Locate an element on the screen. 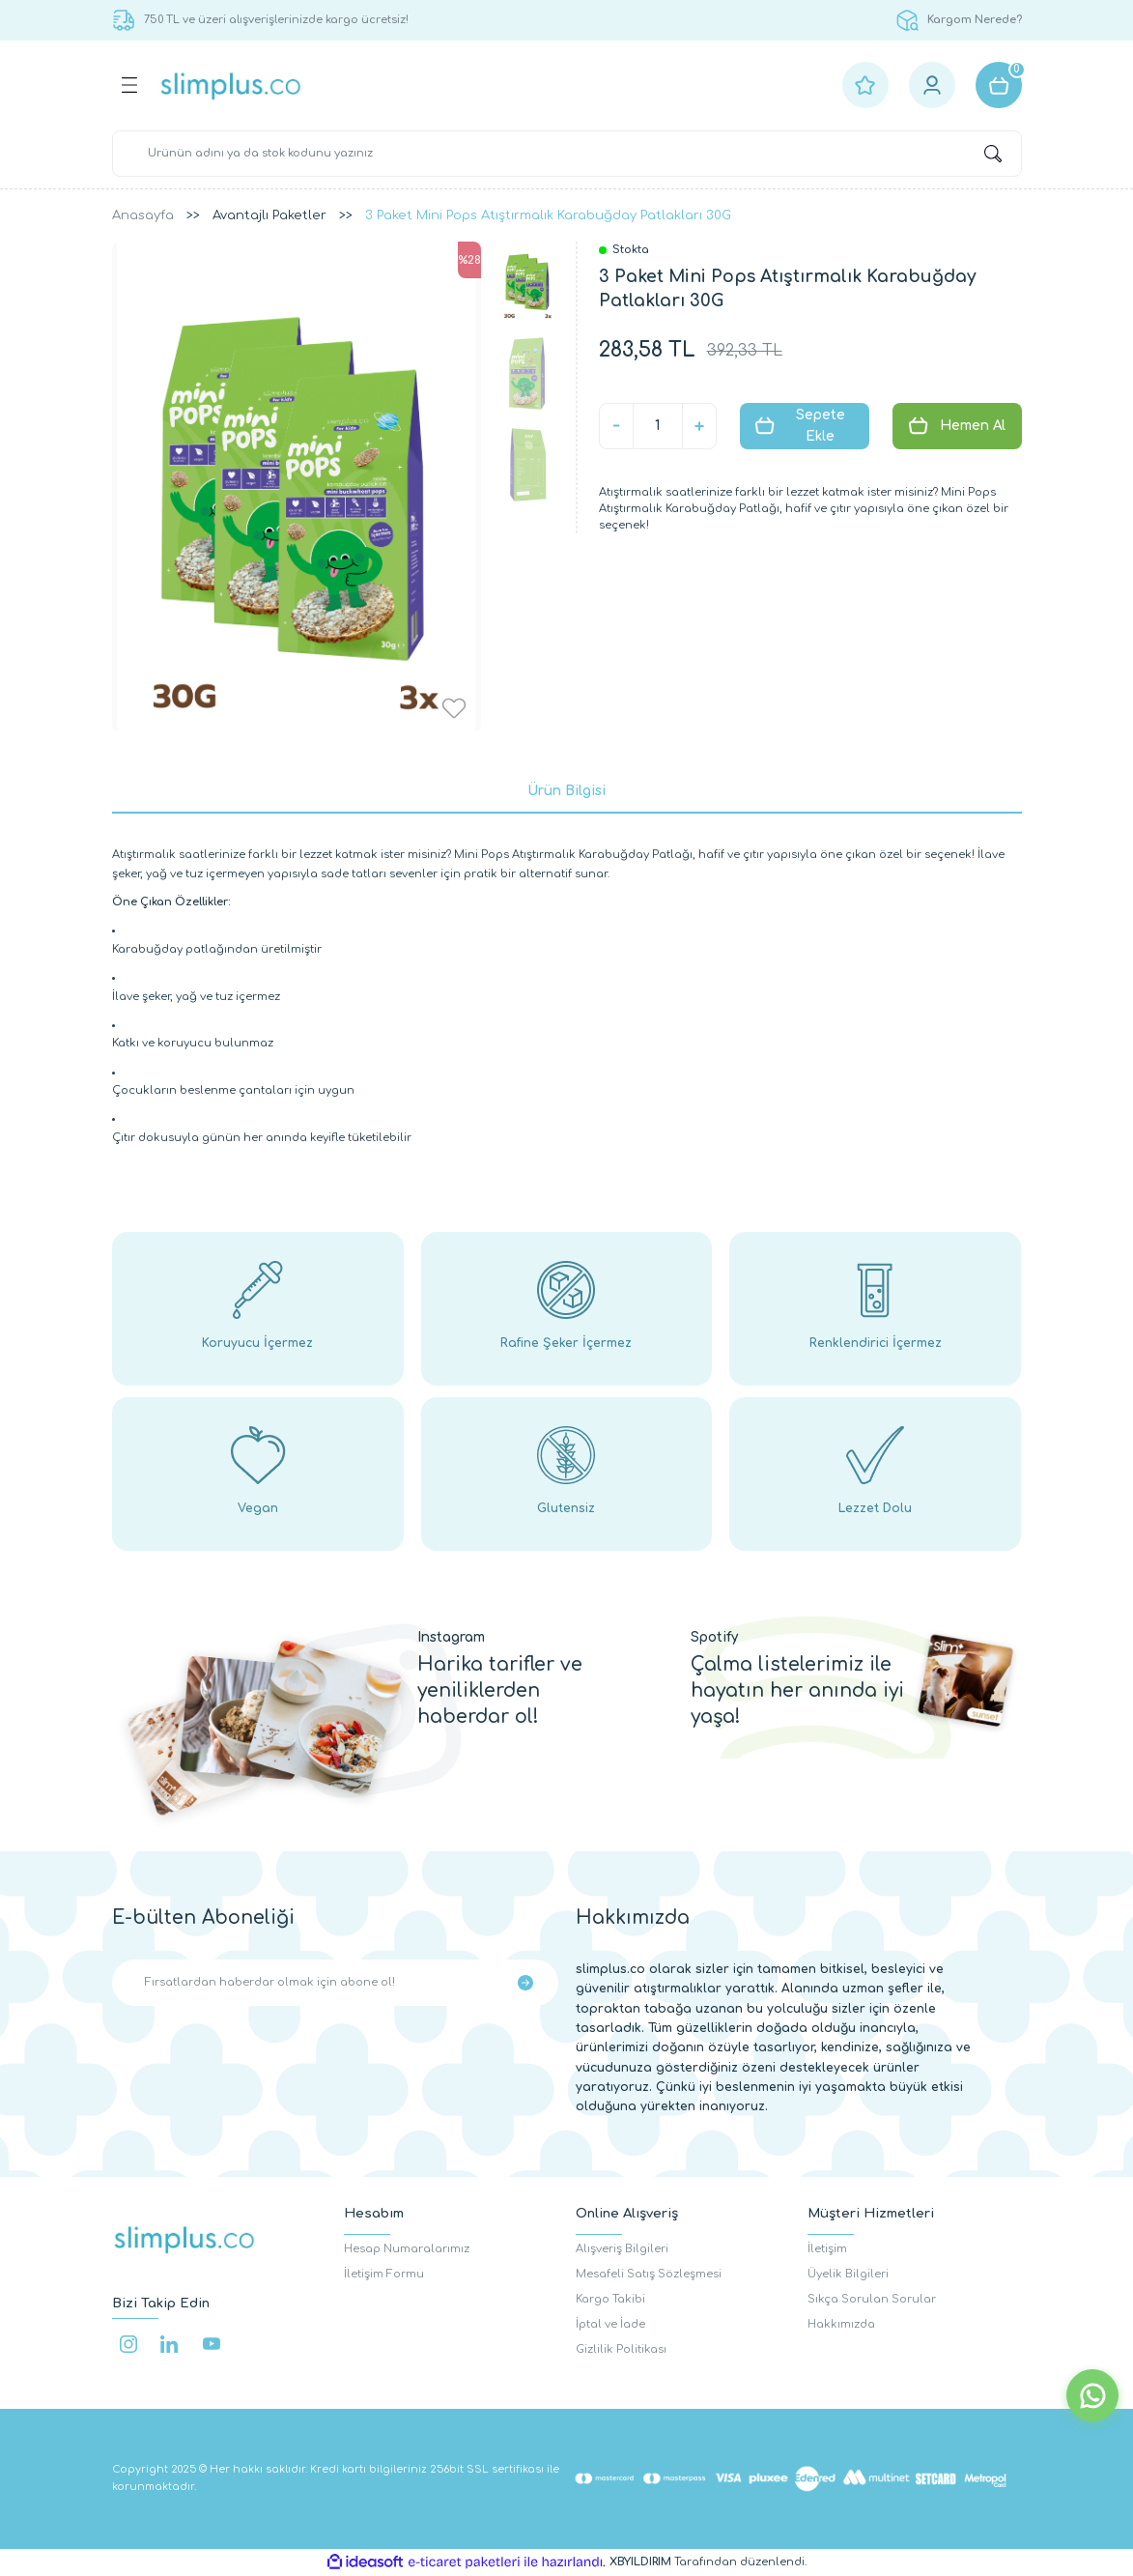 The image size is (1133, 2576). Mesafeli Satış Sözleşmesi is located at coordinates (649, 2274).